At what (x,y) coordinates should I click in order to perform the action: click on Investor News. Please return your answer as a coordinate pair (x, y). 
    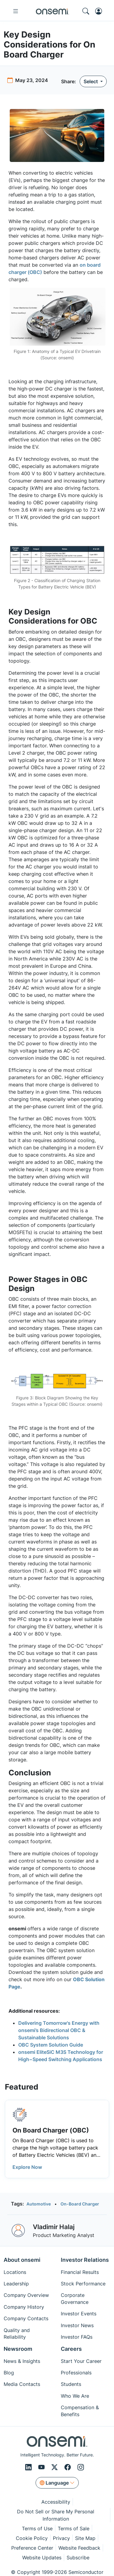
    Looking at the image, I should click on (77, 2325).